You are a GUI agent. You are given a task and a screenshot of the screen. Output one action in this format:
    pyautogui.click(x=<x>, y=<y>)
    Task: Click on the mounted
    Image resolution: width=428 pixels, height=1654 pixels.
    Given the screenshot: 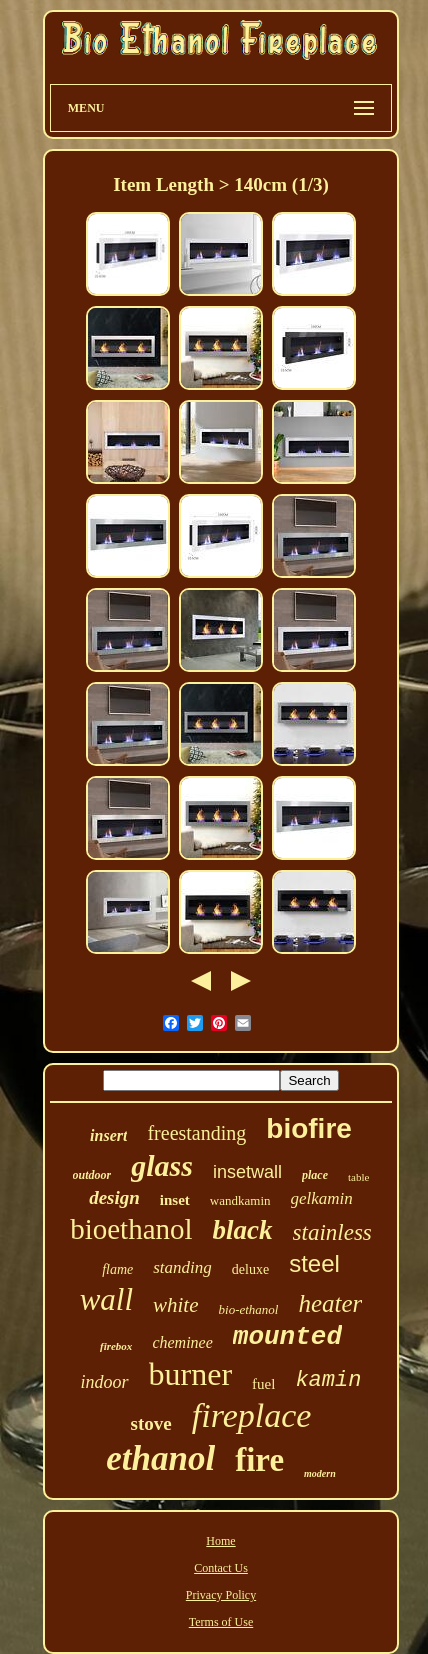 What is the action you would take?
    pyautogui.click(x=287, y=1337)
    